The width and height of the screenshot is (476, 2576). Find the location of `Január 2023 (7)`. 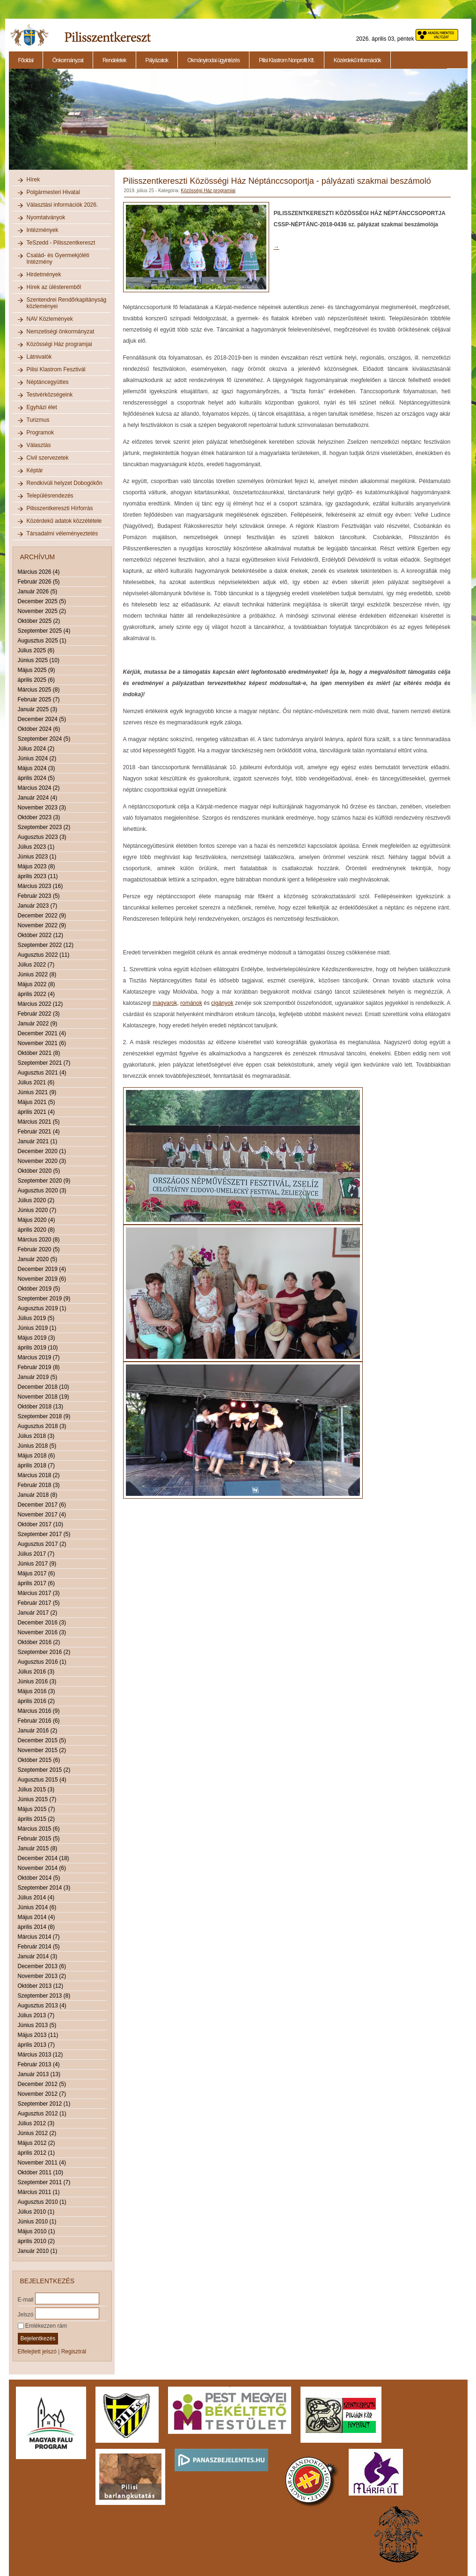

Január 2023 (7) is located at coordinates (38, 905).